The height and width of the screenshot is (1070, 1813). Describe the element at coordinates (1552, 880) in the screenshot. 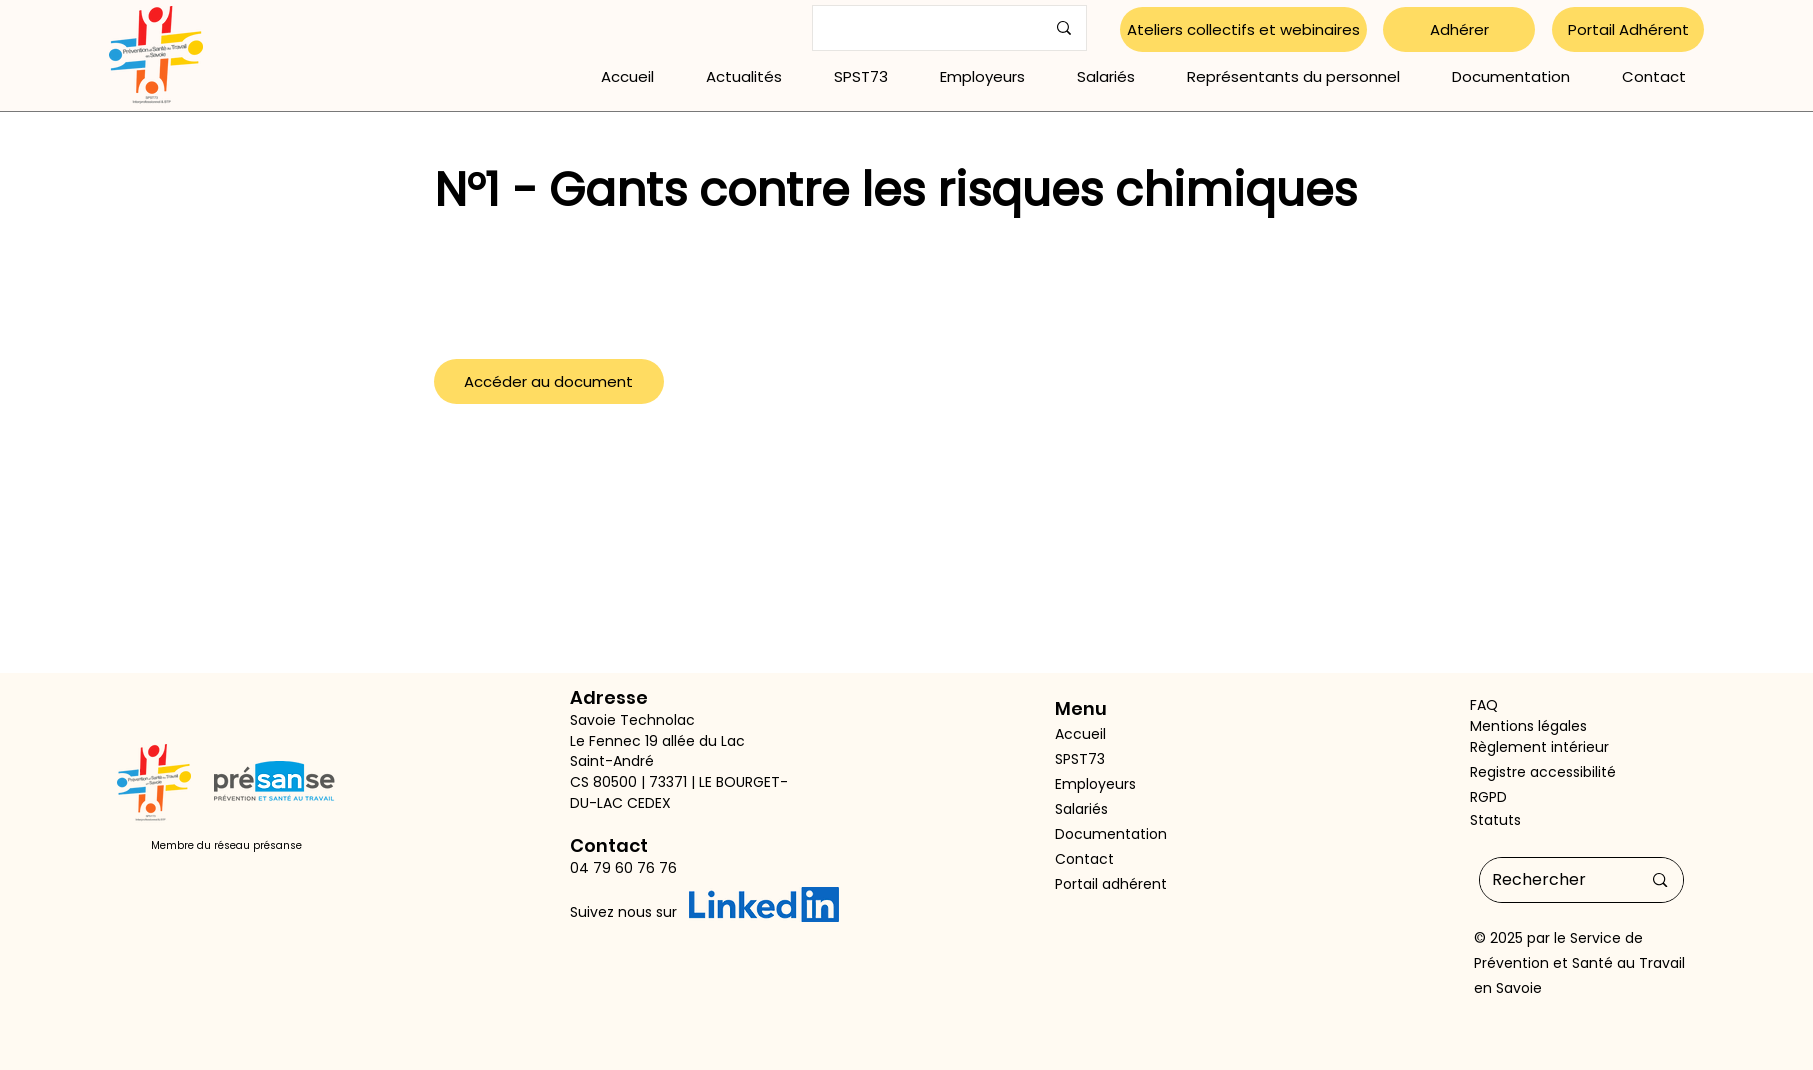

I see `[Rechercher]` at that location.